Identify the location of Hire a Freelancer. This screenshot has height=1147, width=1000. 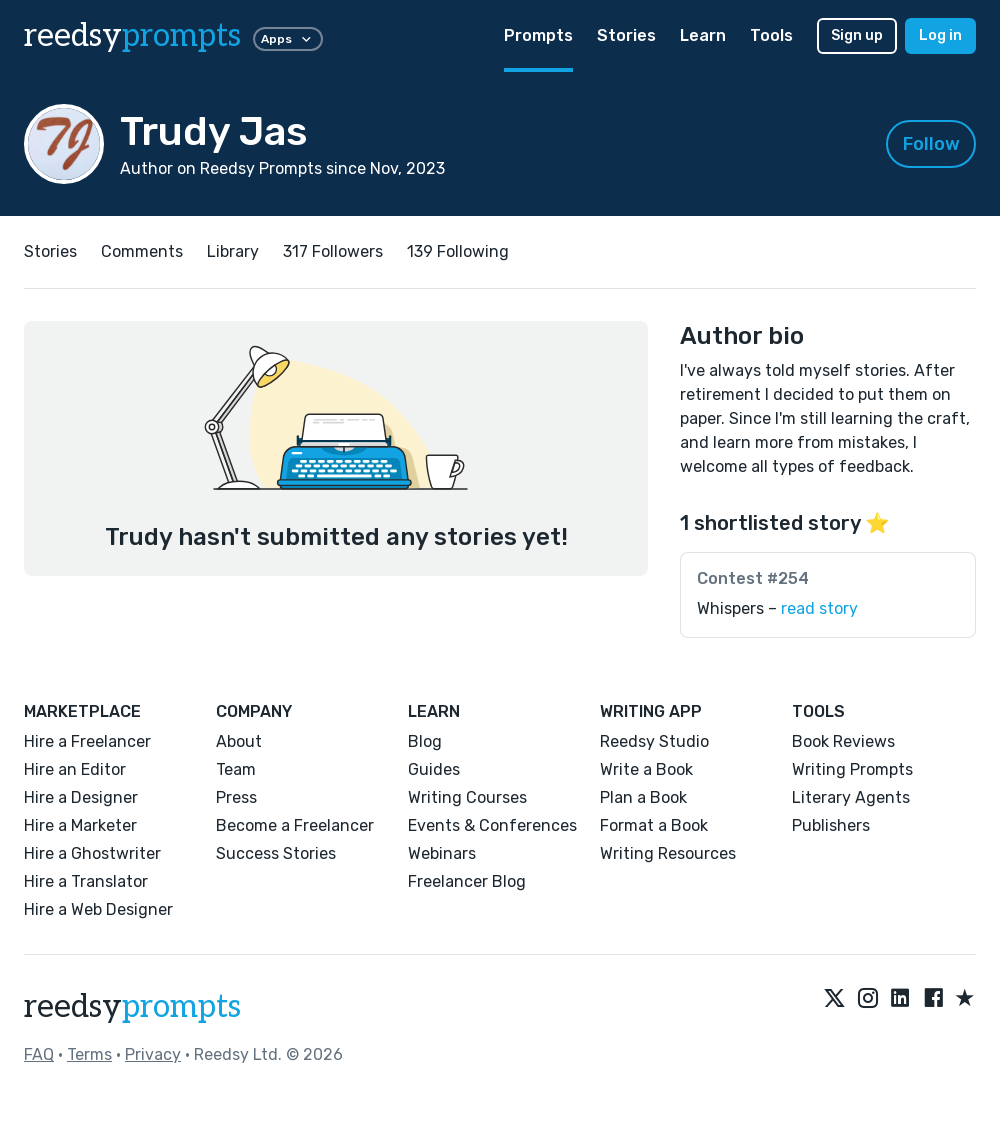
(87, 741).